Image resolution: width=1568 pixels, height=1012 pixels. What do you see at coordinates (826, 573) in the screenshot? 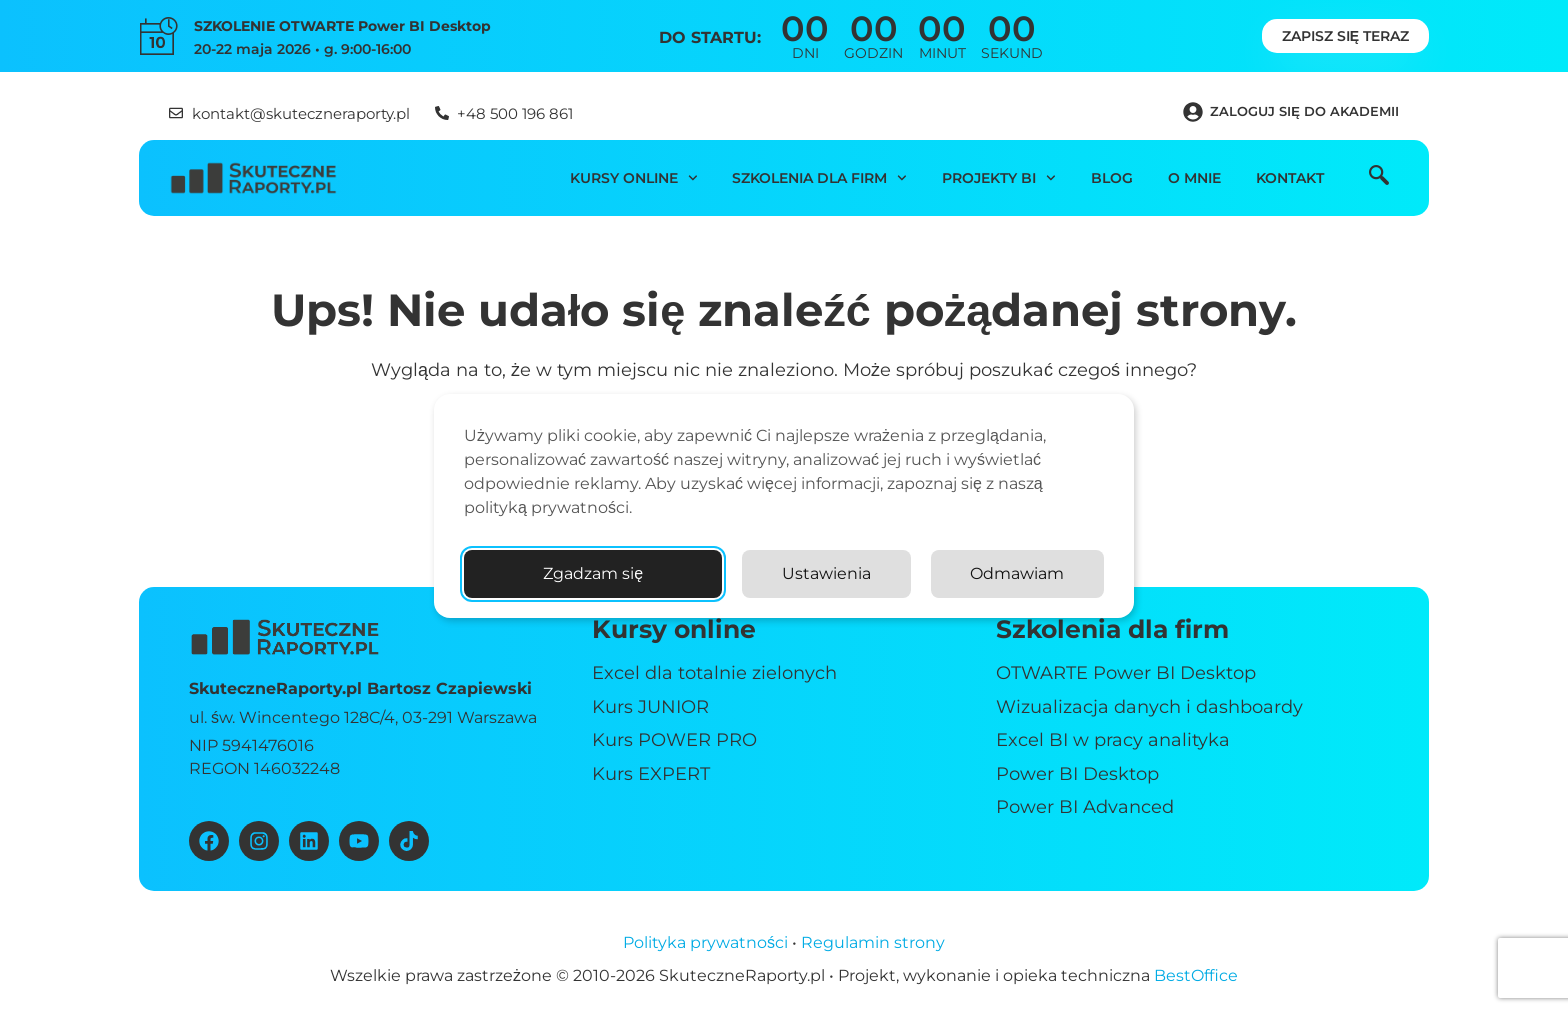
I see `Ustawienia` at bounding box center [826, 573].